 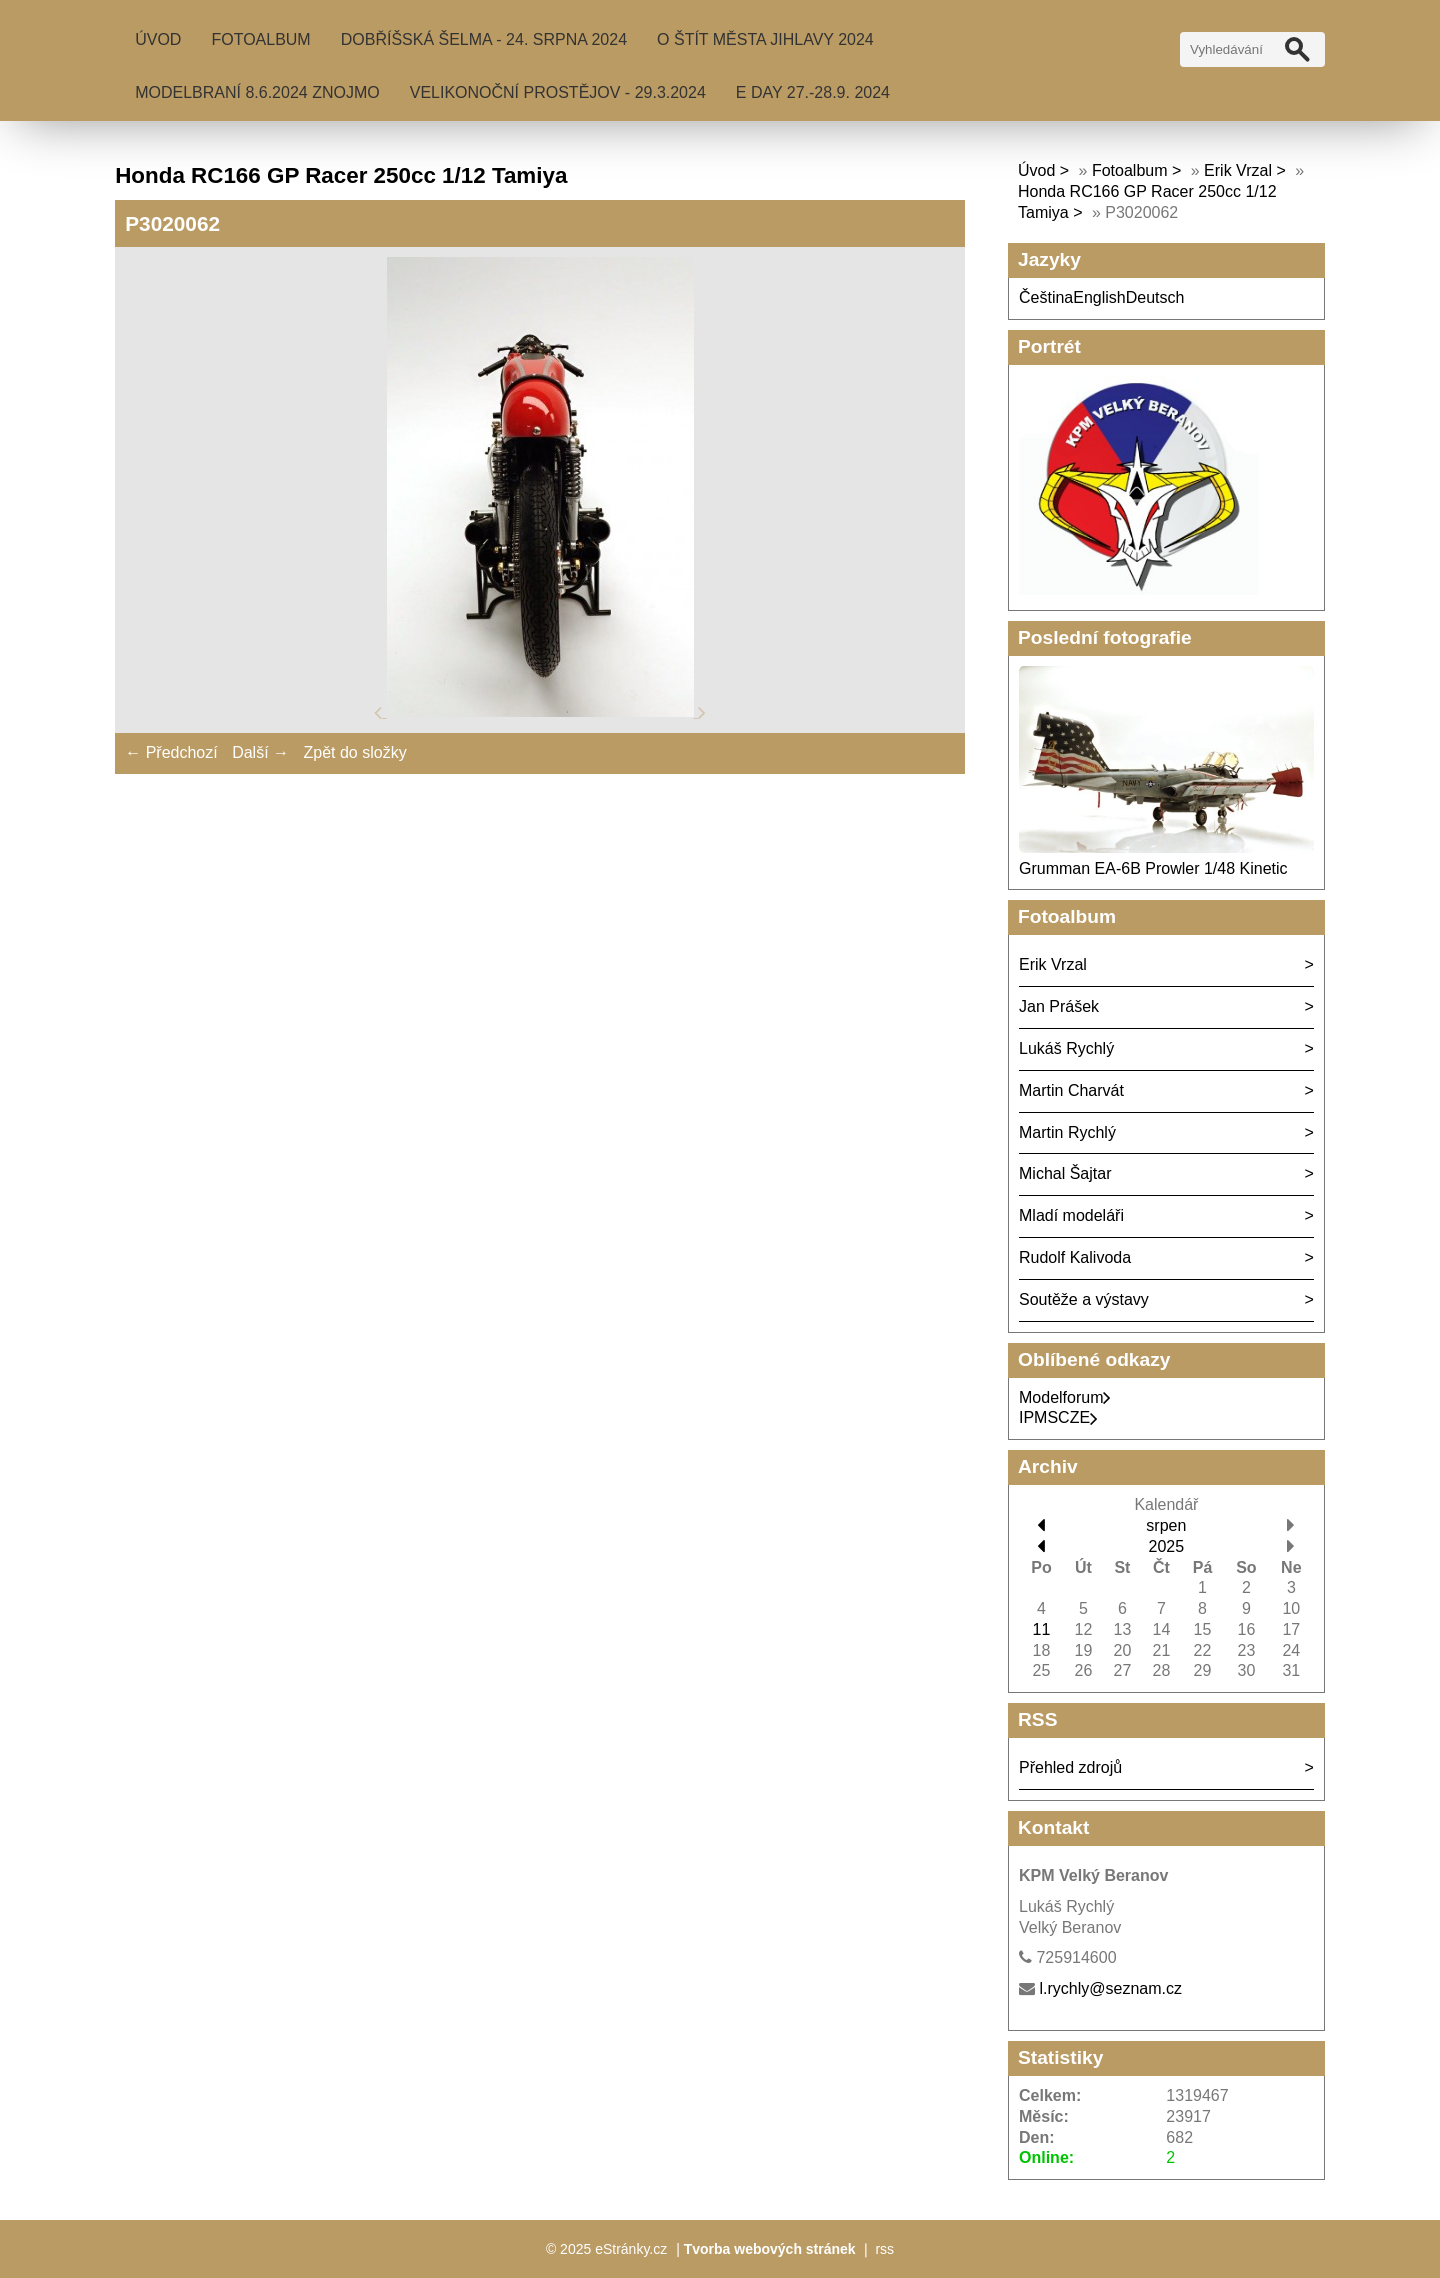 I want to click on Jan Prášek, so click(x=1059, y=1006).